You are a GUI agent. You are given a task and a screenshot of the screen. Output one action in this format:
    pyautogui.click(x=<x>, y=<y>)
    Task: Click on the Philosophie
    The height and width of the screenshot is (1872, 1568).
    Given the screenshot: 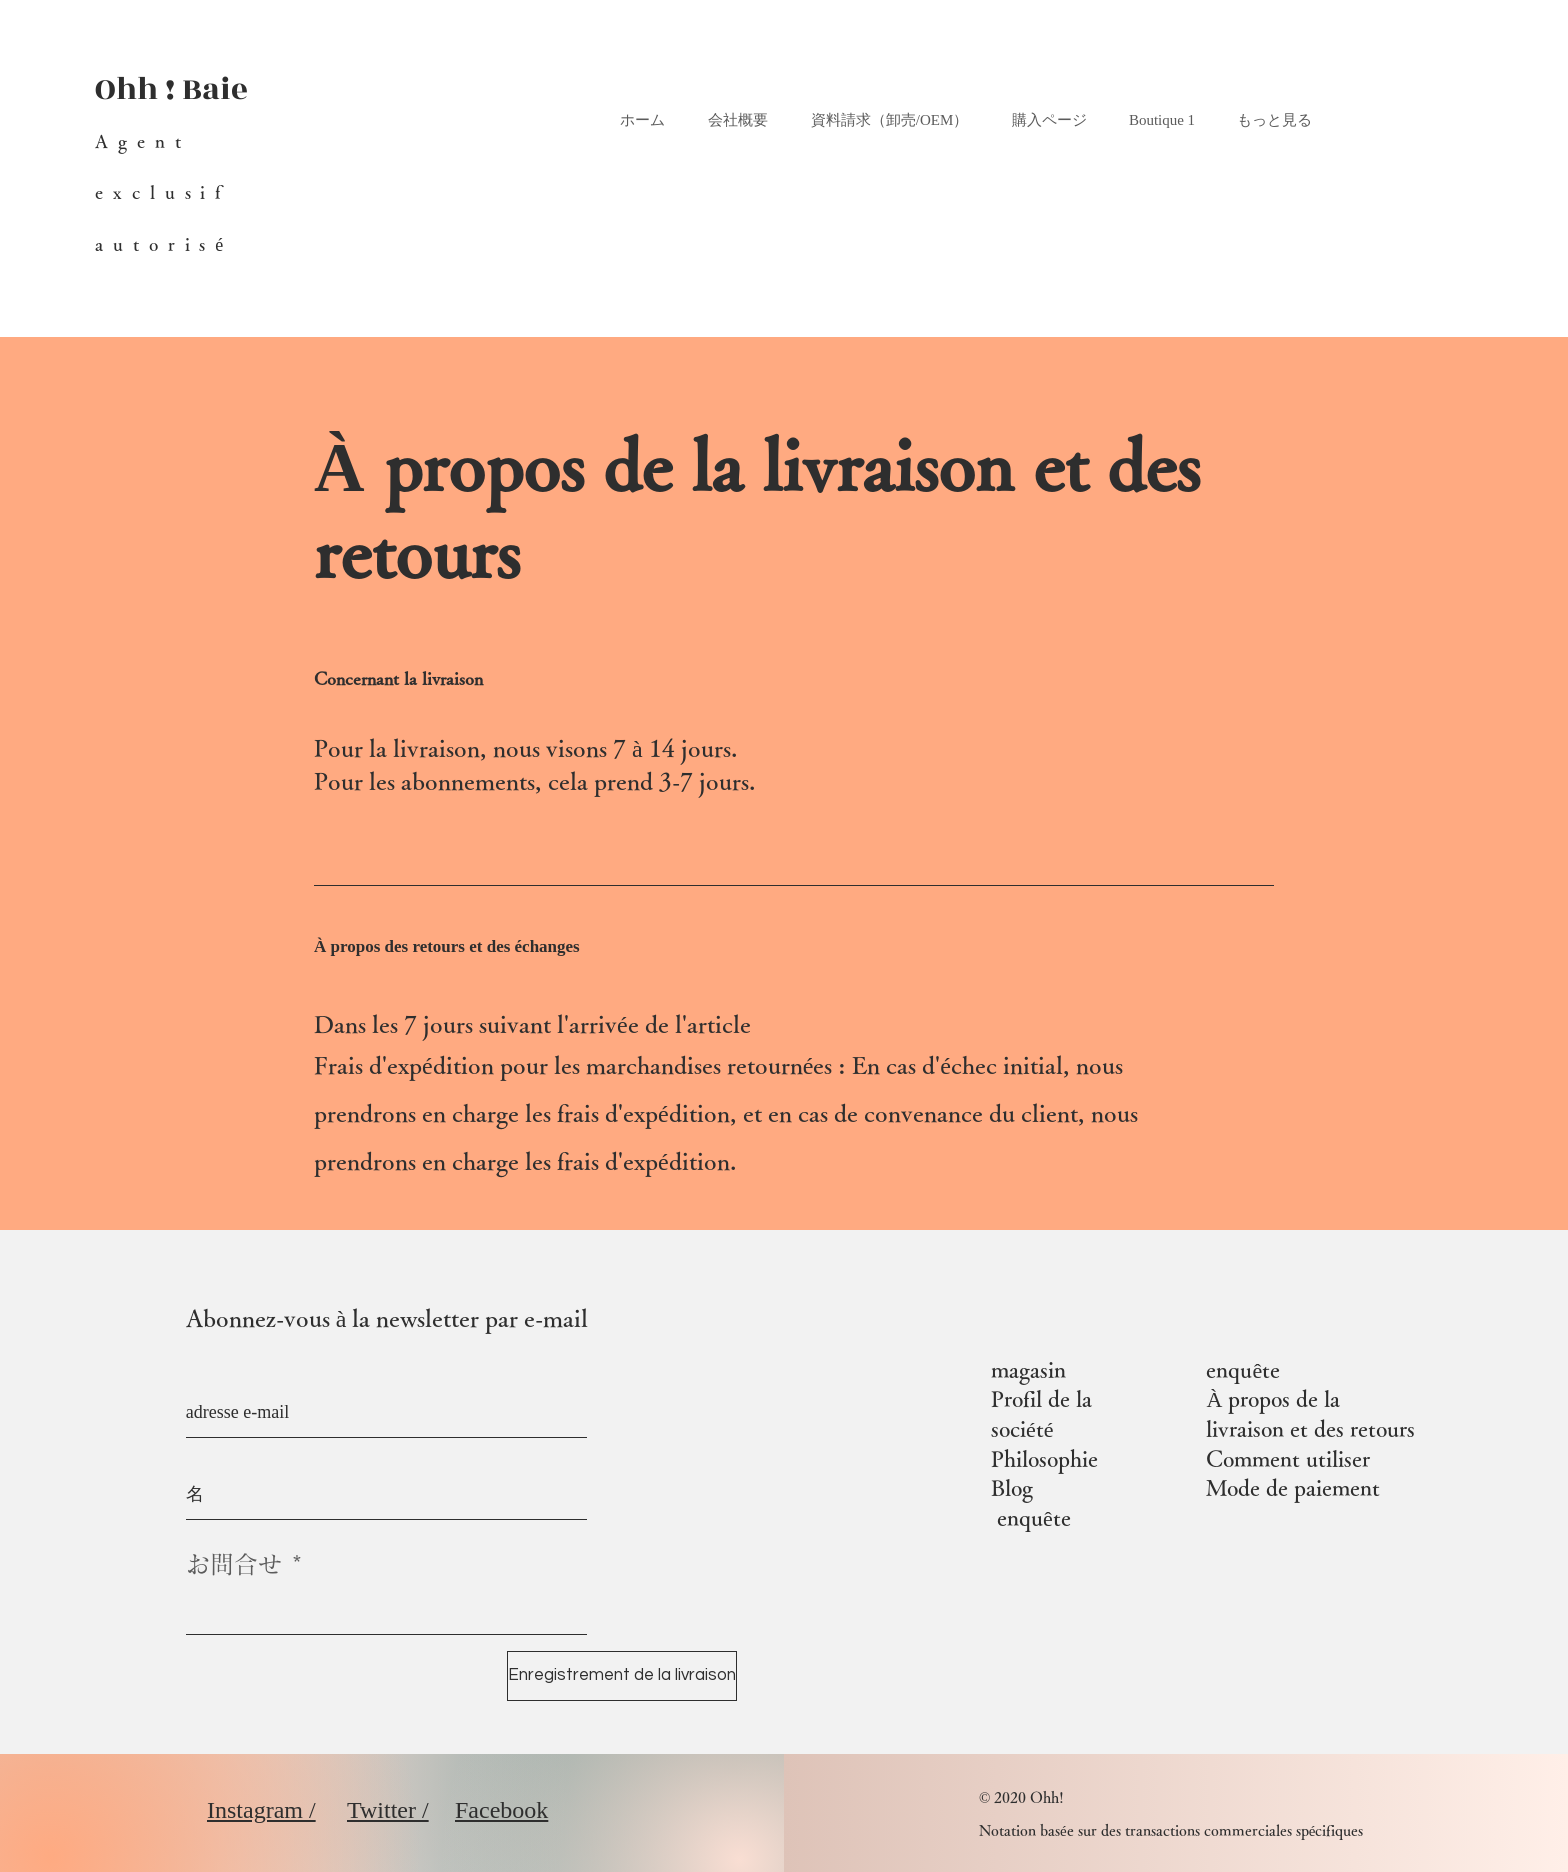 What is the action you would take?
    pyautogui.click(x=1044, y=1459)
    